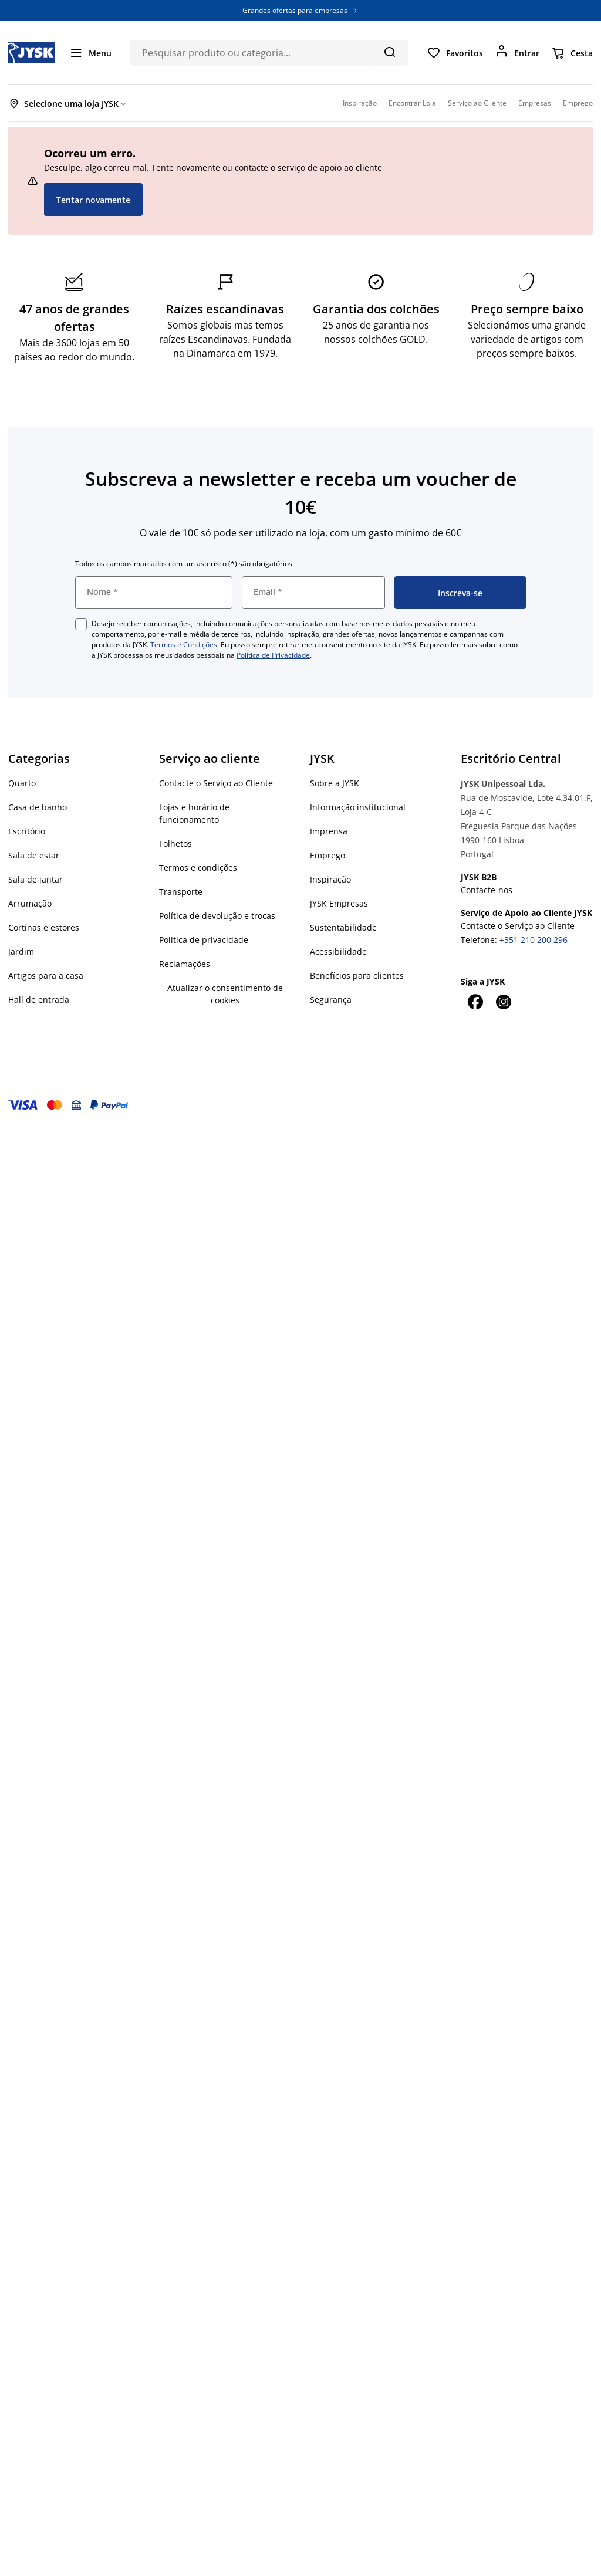 The height and width of the screenshot is (2576, 601). Describe the element at coordinates (273, 655) in the screenshot. I see `Política de Privacidade` at that location.